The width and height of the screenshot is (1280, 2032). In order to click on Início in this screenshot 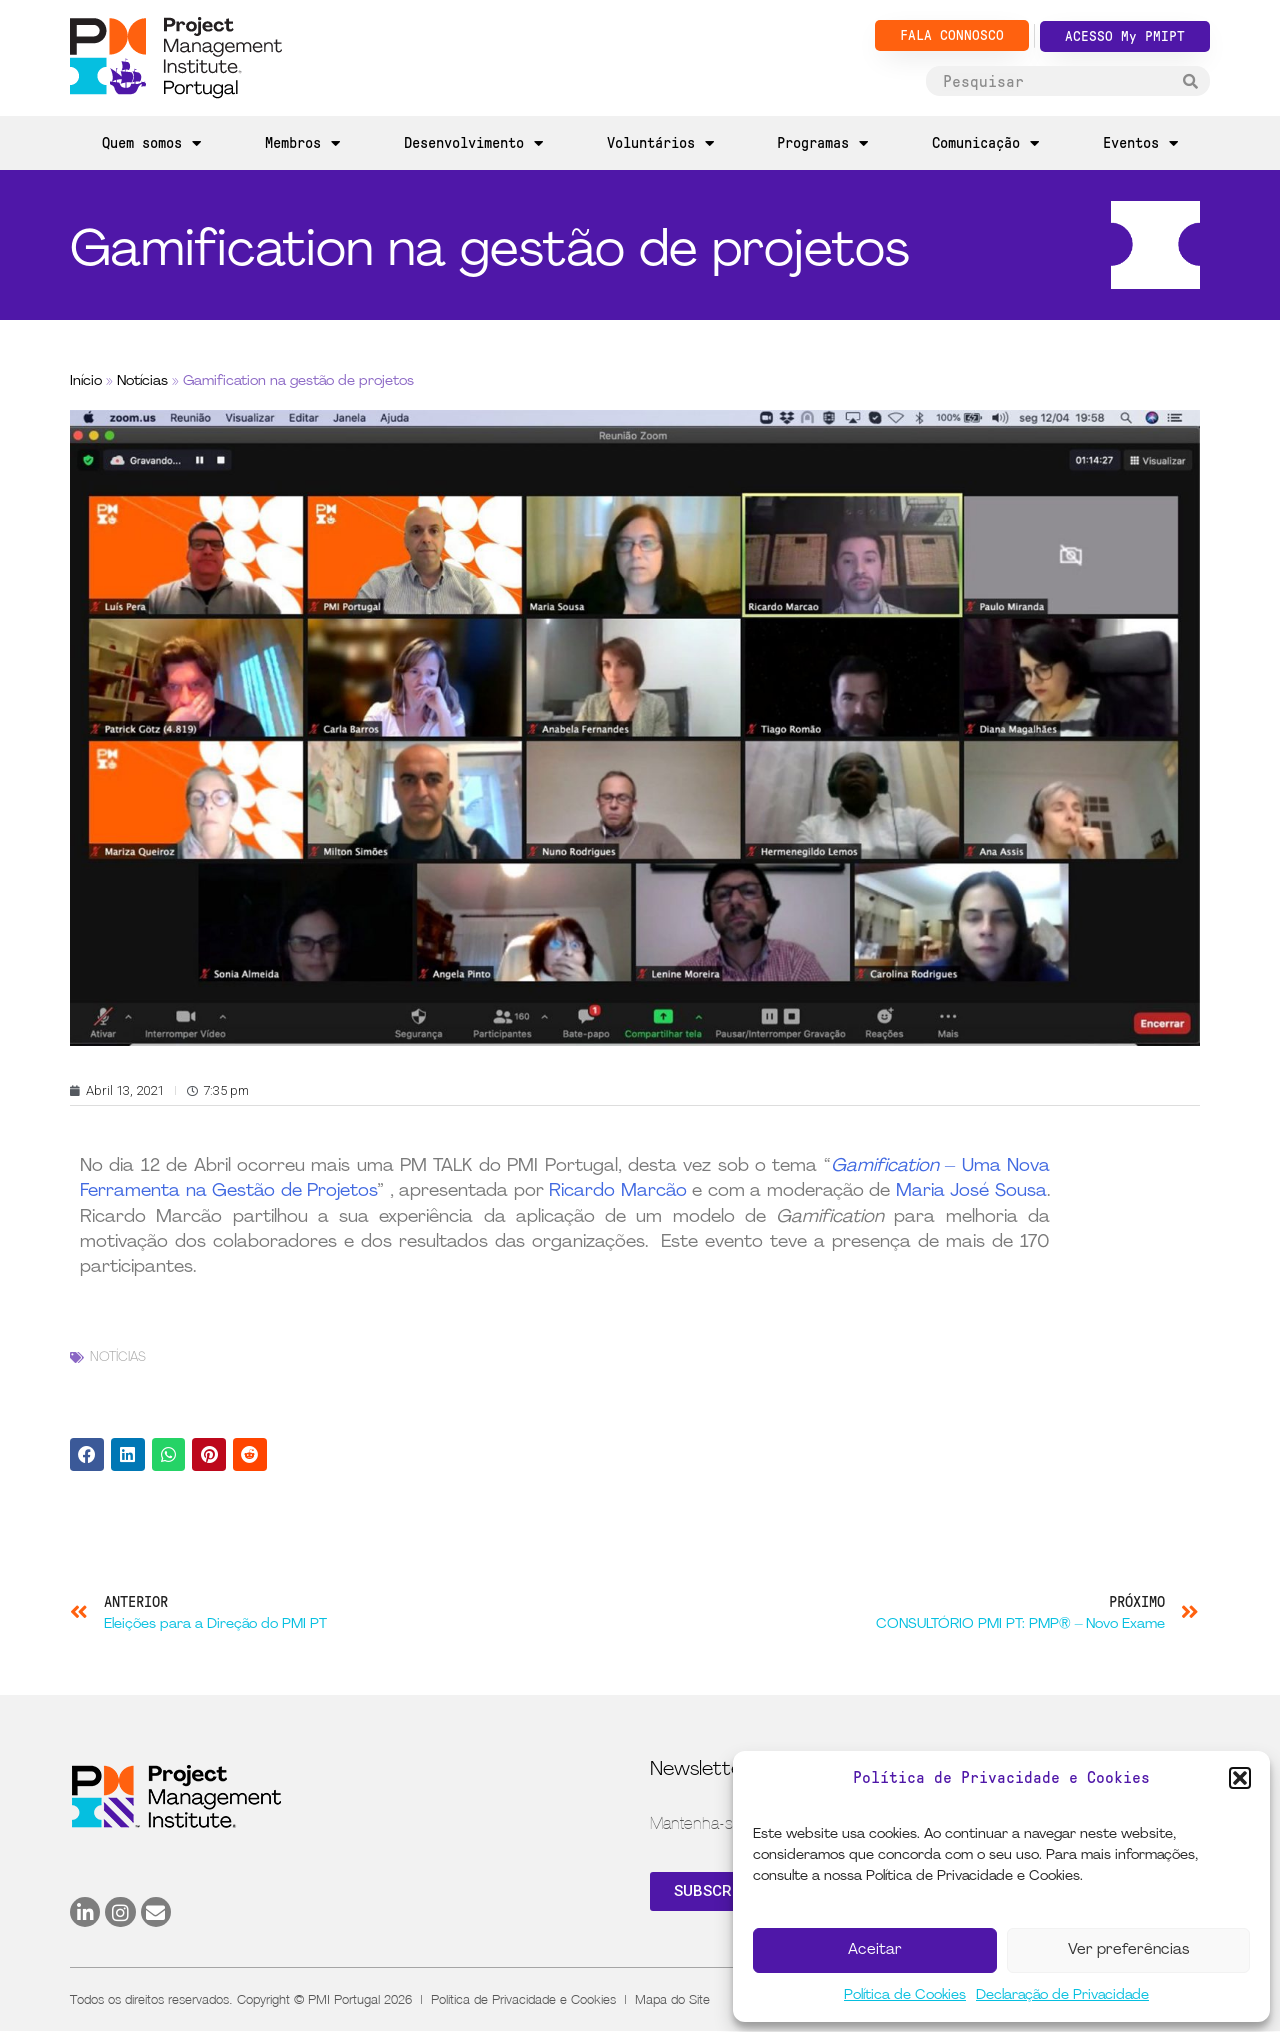, I will do `click(86, 381)`.